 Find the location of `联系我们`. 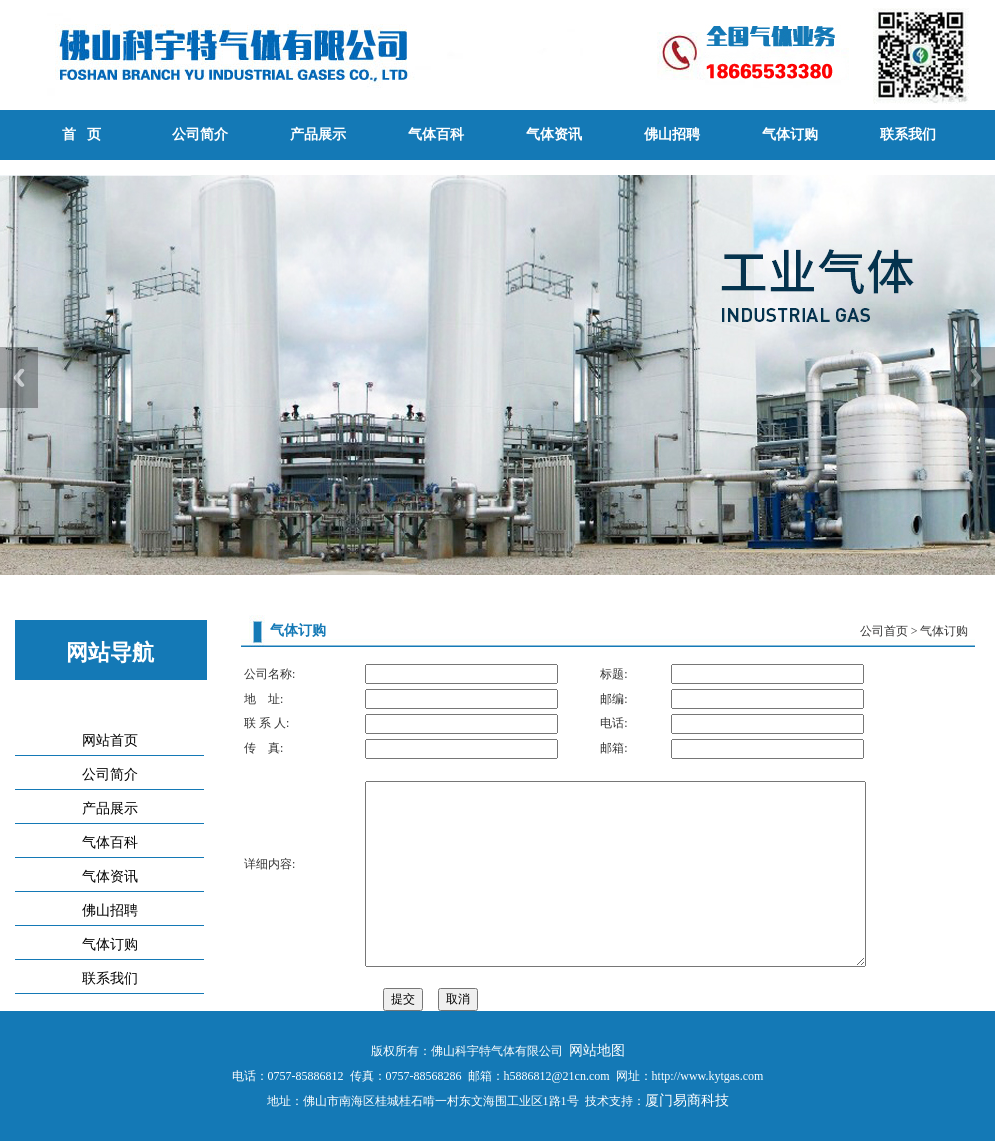

联系我们 is located at coordinates (908, 134).